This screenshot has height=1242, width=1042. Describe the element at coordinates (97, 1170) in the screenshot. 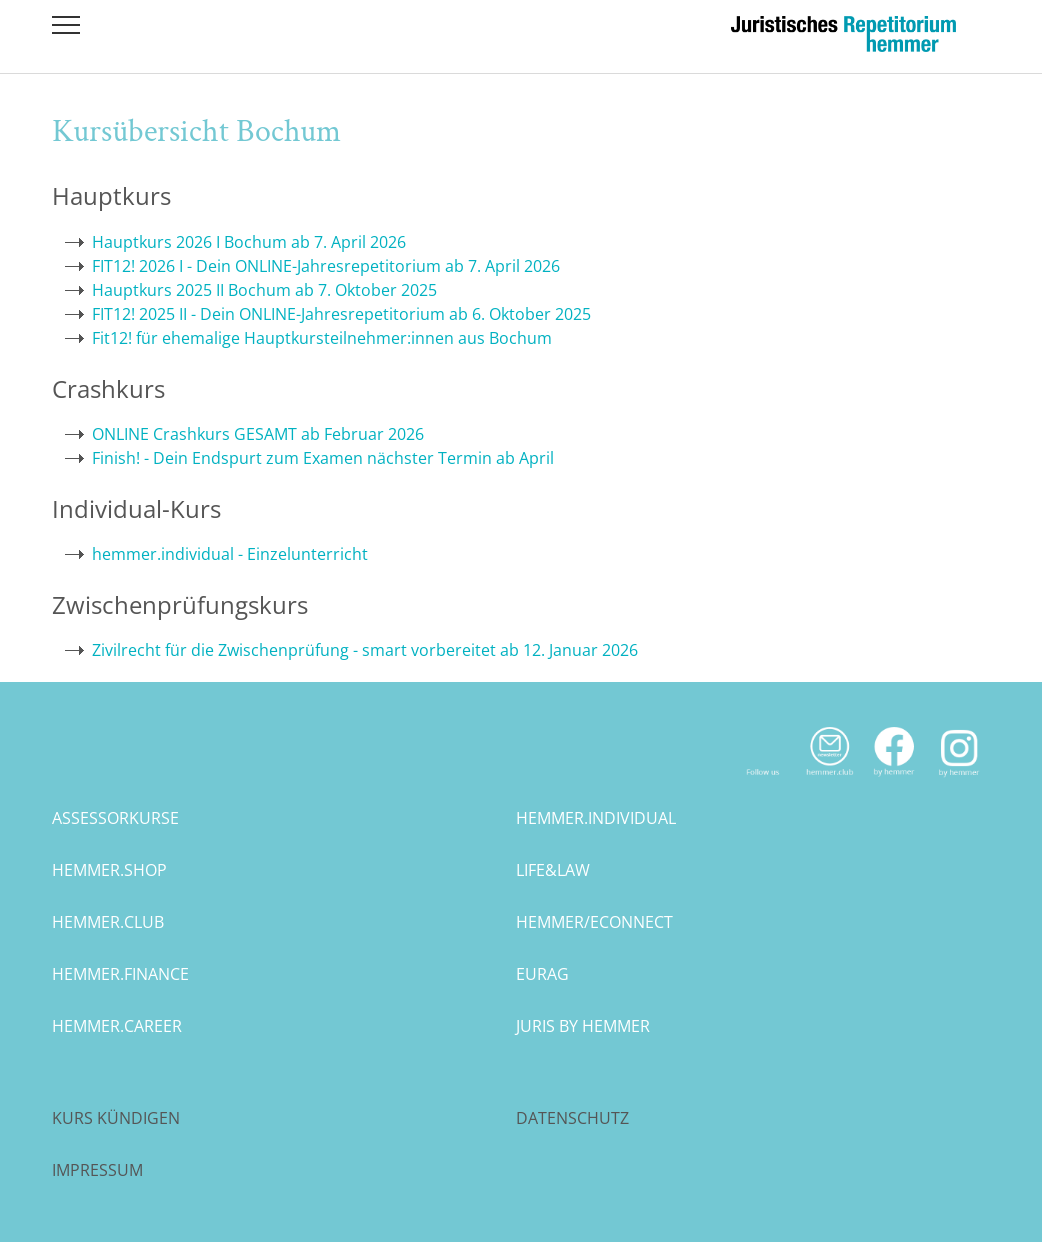

I see `Impressum` at that location.